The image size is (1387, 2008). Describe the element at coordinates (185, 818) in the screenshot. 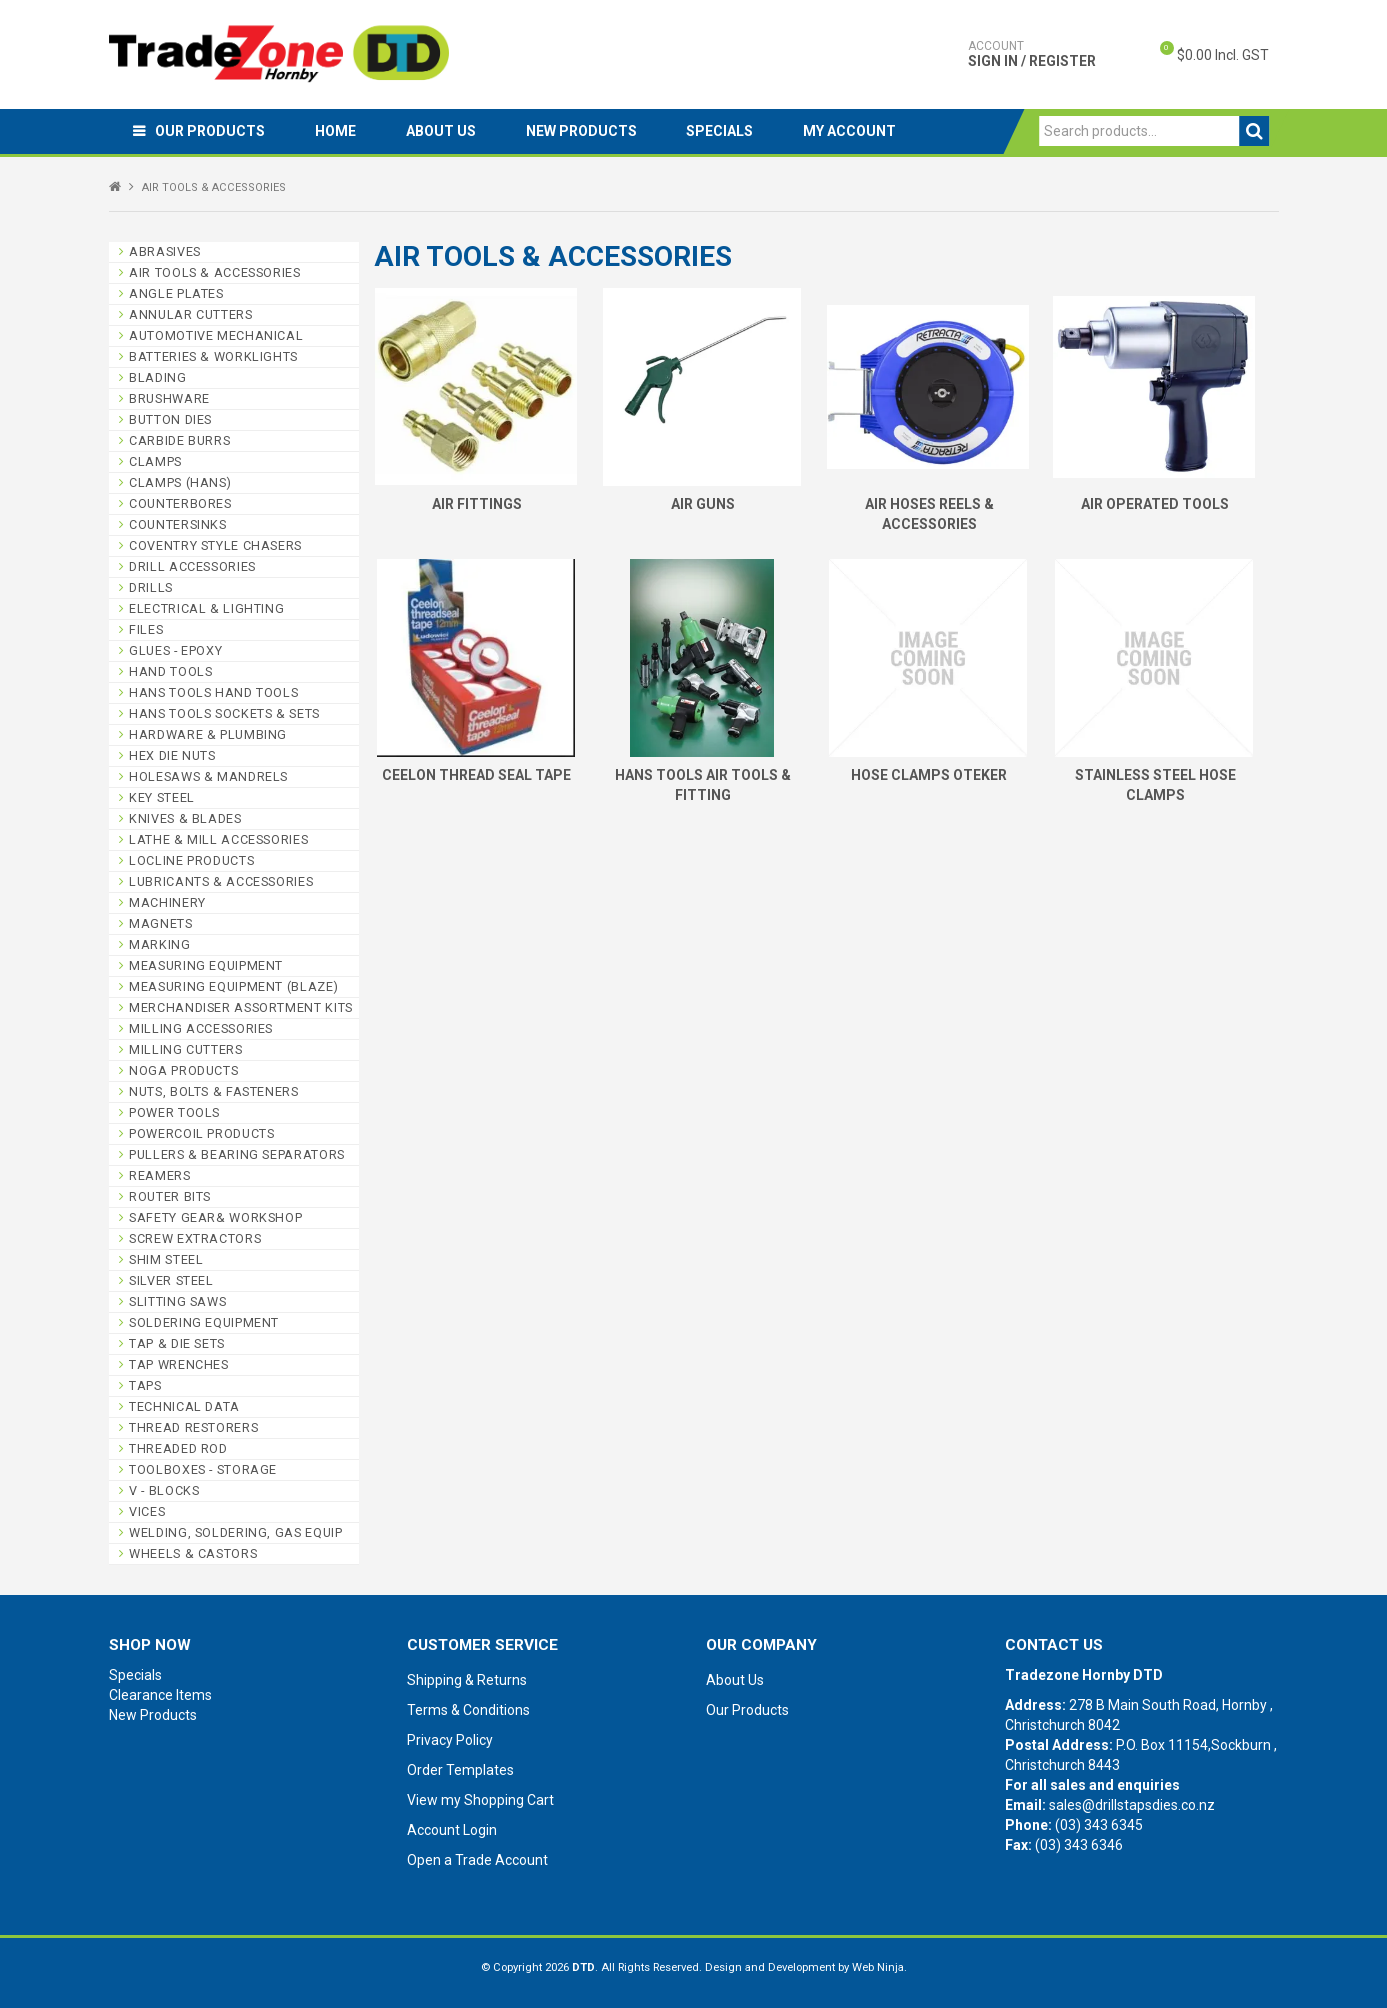

I see `KNIVES & BLADES` at that location.